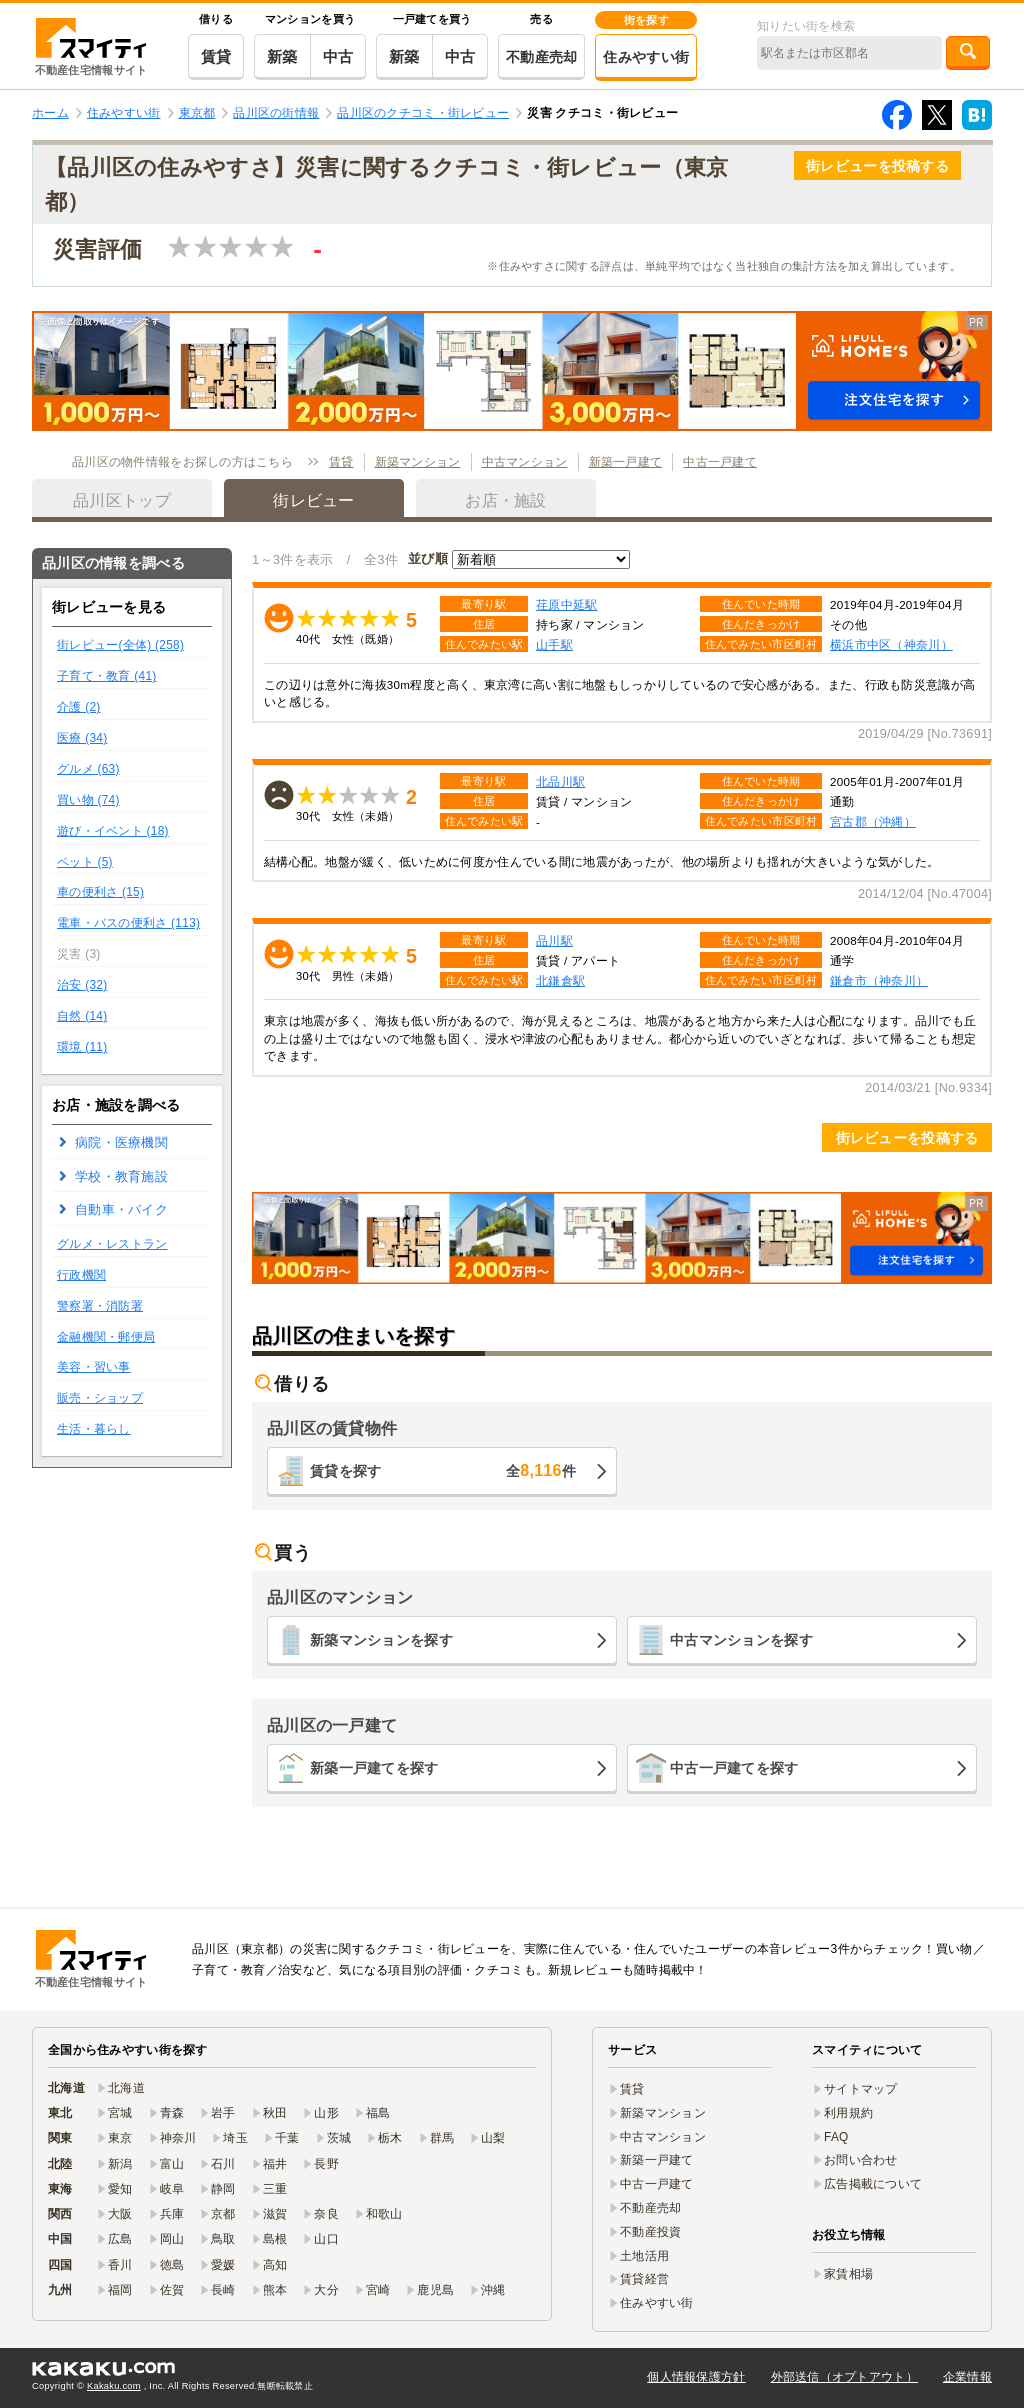  I want to click on 販売・ショップ, so click(100, 1398).